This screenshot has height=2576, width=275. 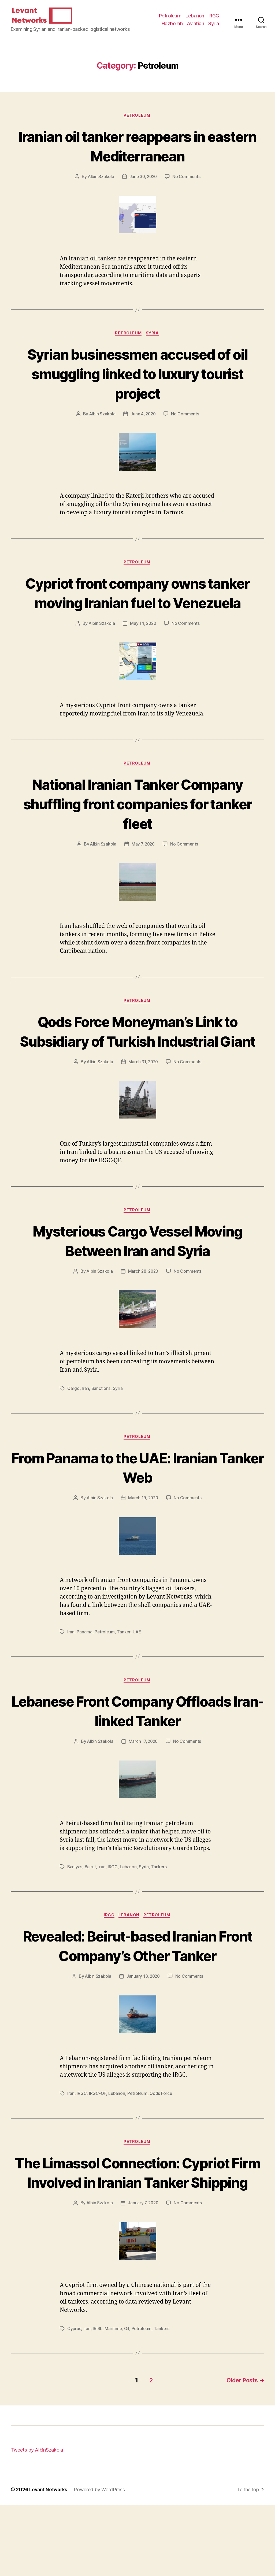 What do you see at coordinates (195, 27) in the screenshot?
I see `Aviation` at bounding box center [195, 27].